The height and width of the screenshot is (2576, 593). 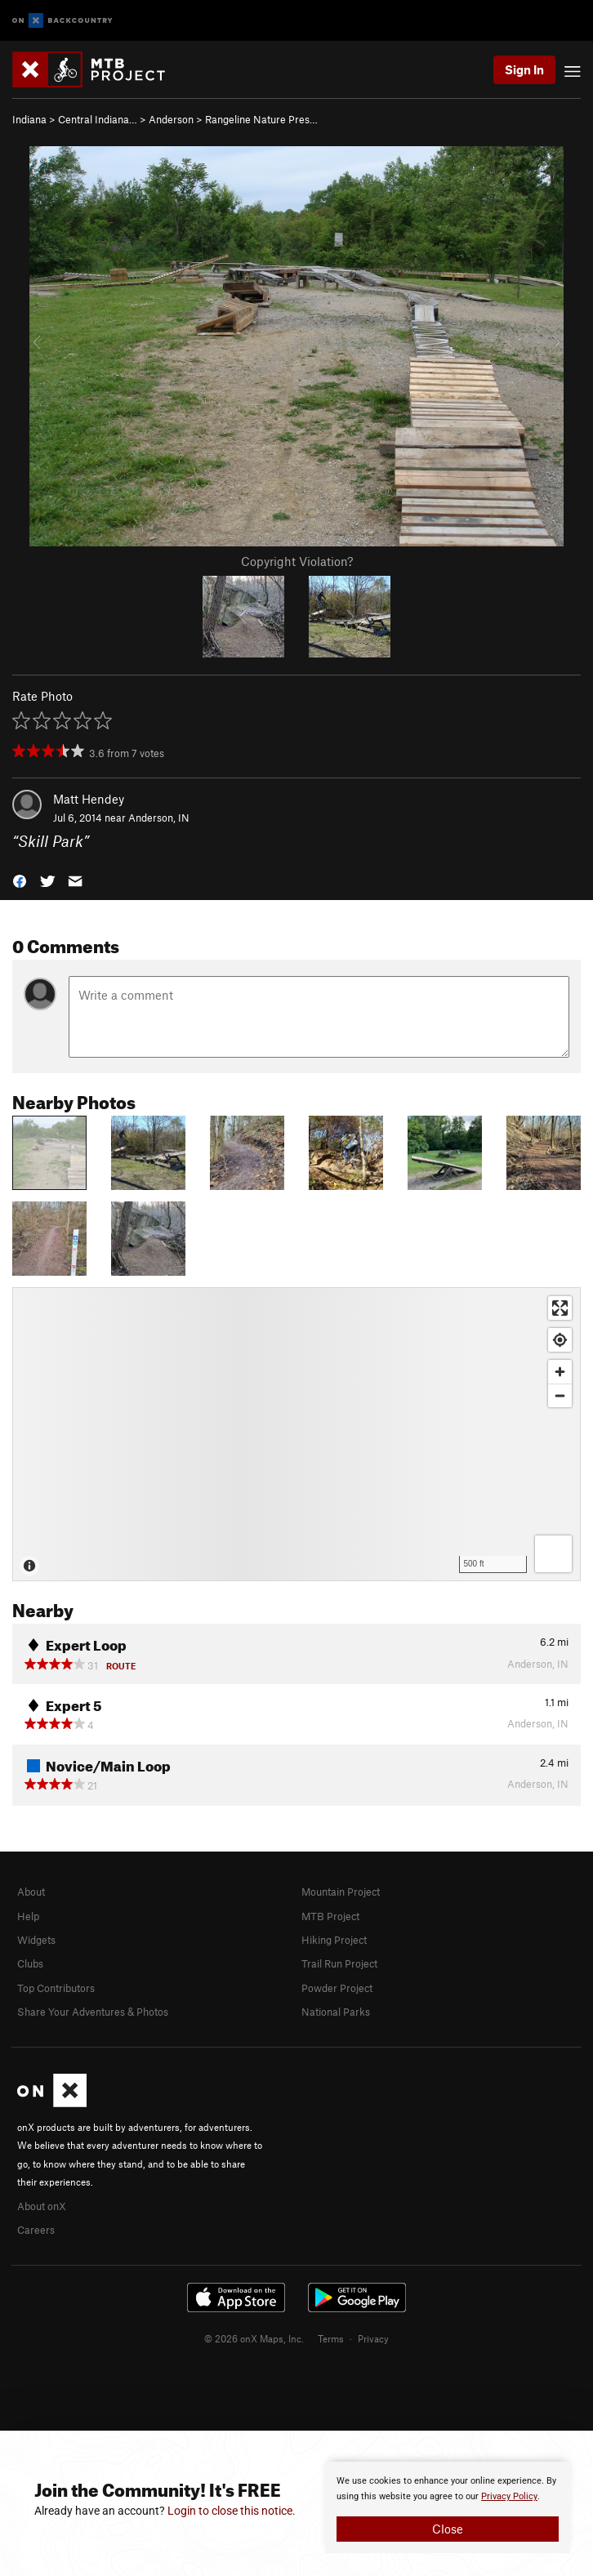 I want to click on About onX, so click(x=41, y=2206).